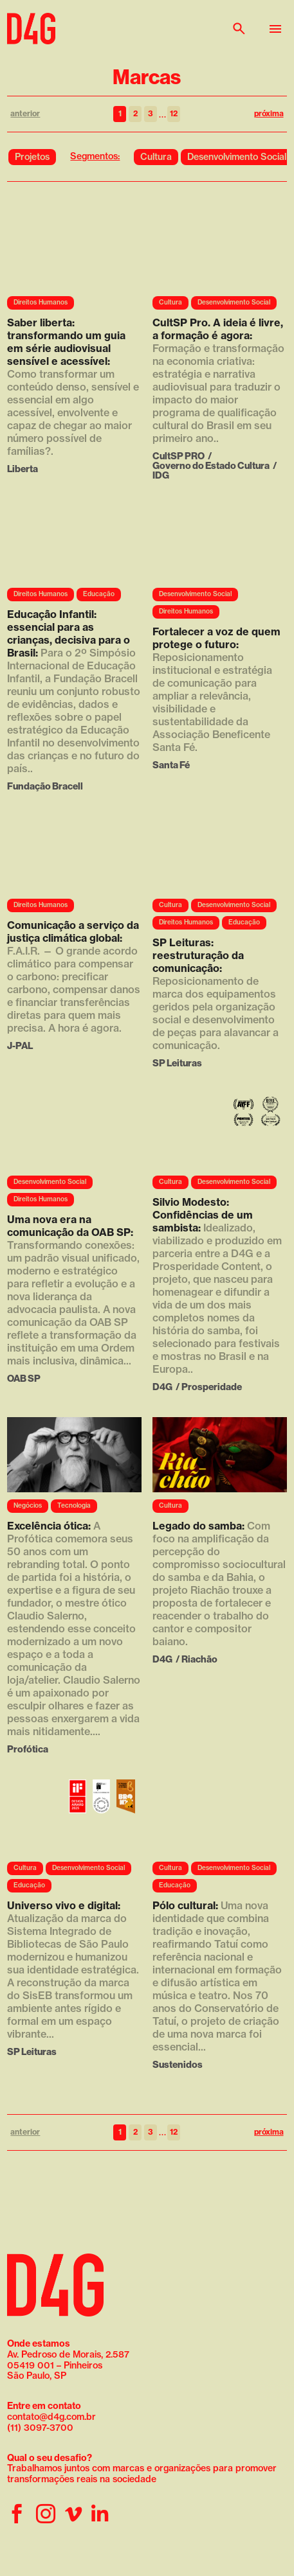  I want to click on D4G, so click(162, 1386).